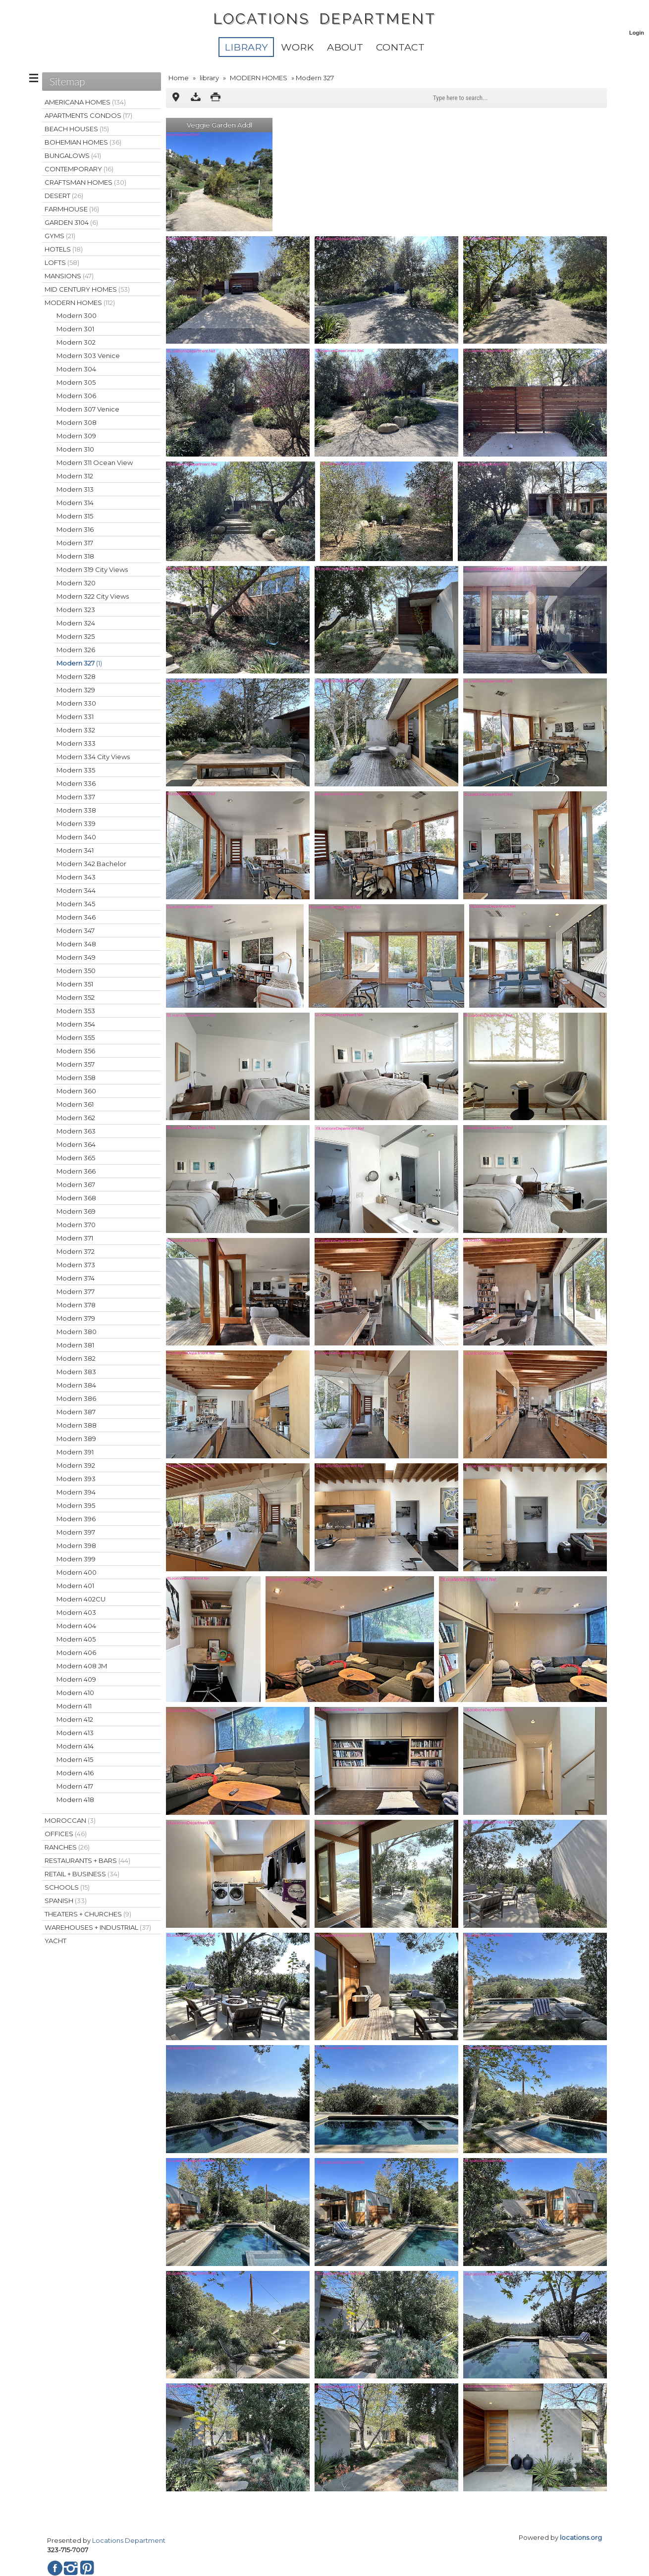 The height and width of the screenshot is (2576, 649). What do you see at coordinates (88, 1914) in the screenshot?
I see `THEATERS + CHURCHES` at bounding box center [88, 1914].